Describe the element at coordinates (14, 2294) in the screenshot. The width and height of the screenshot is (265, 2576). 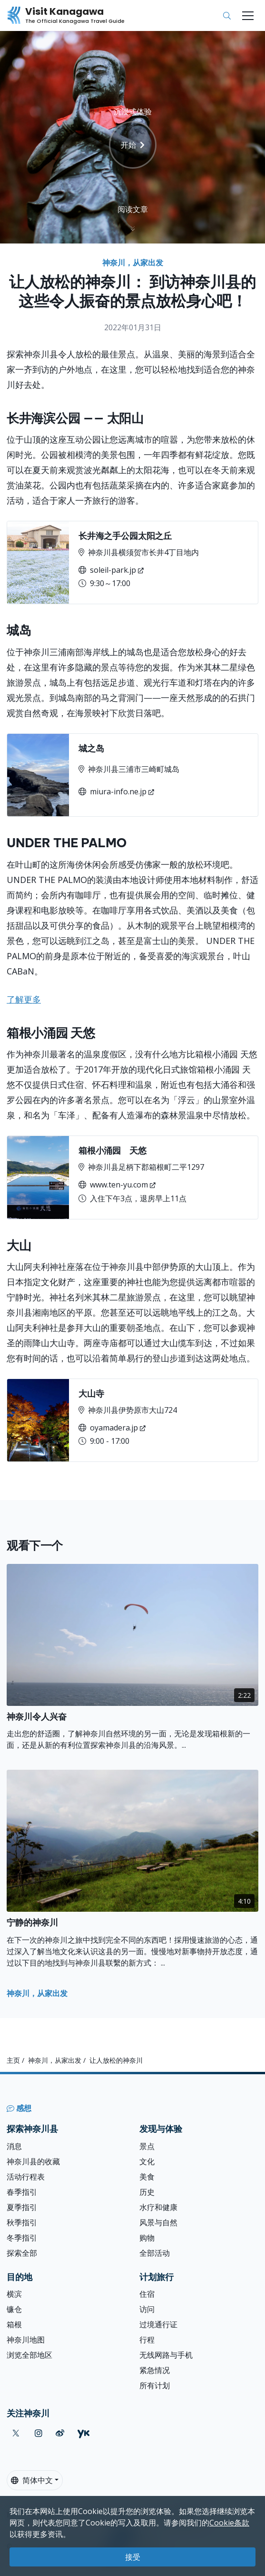
I see `横滨` at that location.